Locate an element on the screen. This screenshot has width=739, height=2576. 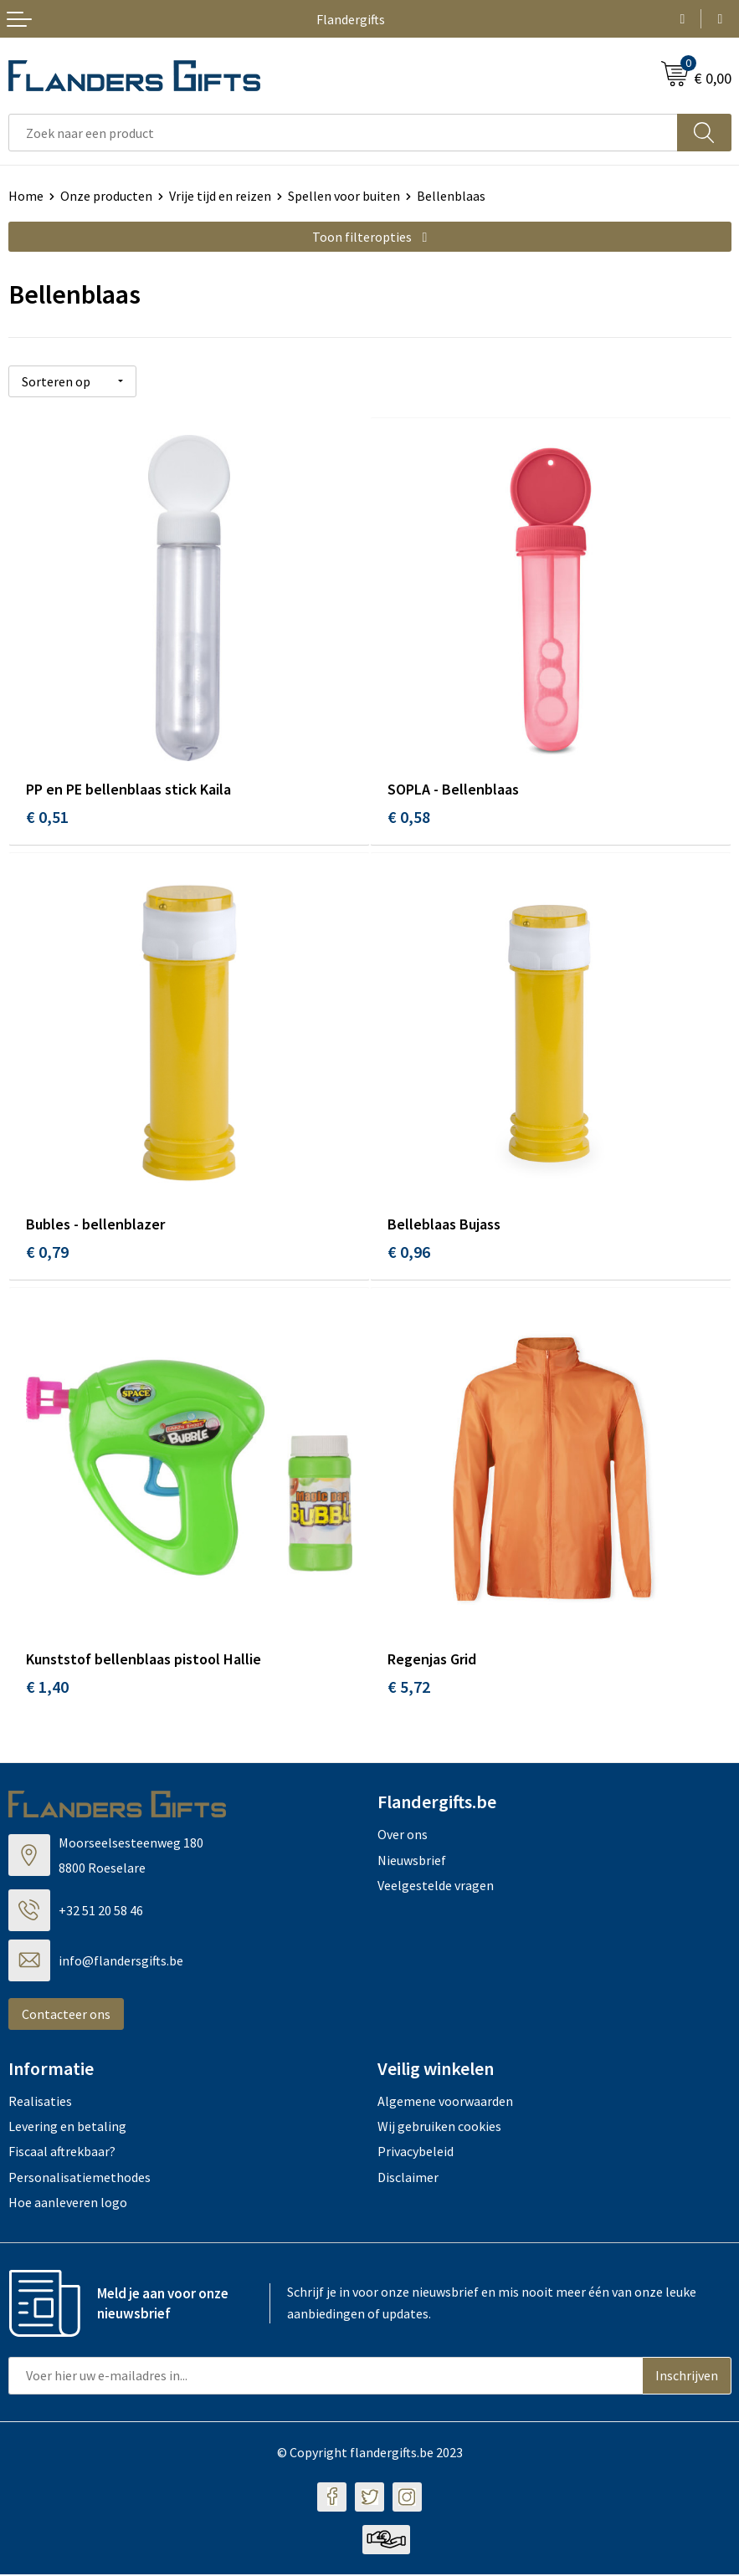
€ 0,79 is located at coordinates (47, 1252).